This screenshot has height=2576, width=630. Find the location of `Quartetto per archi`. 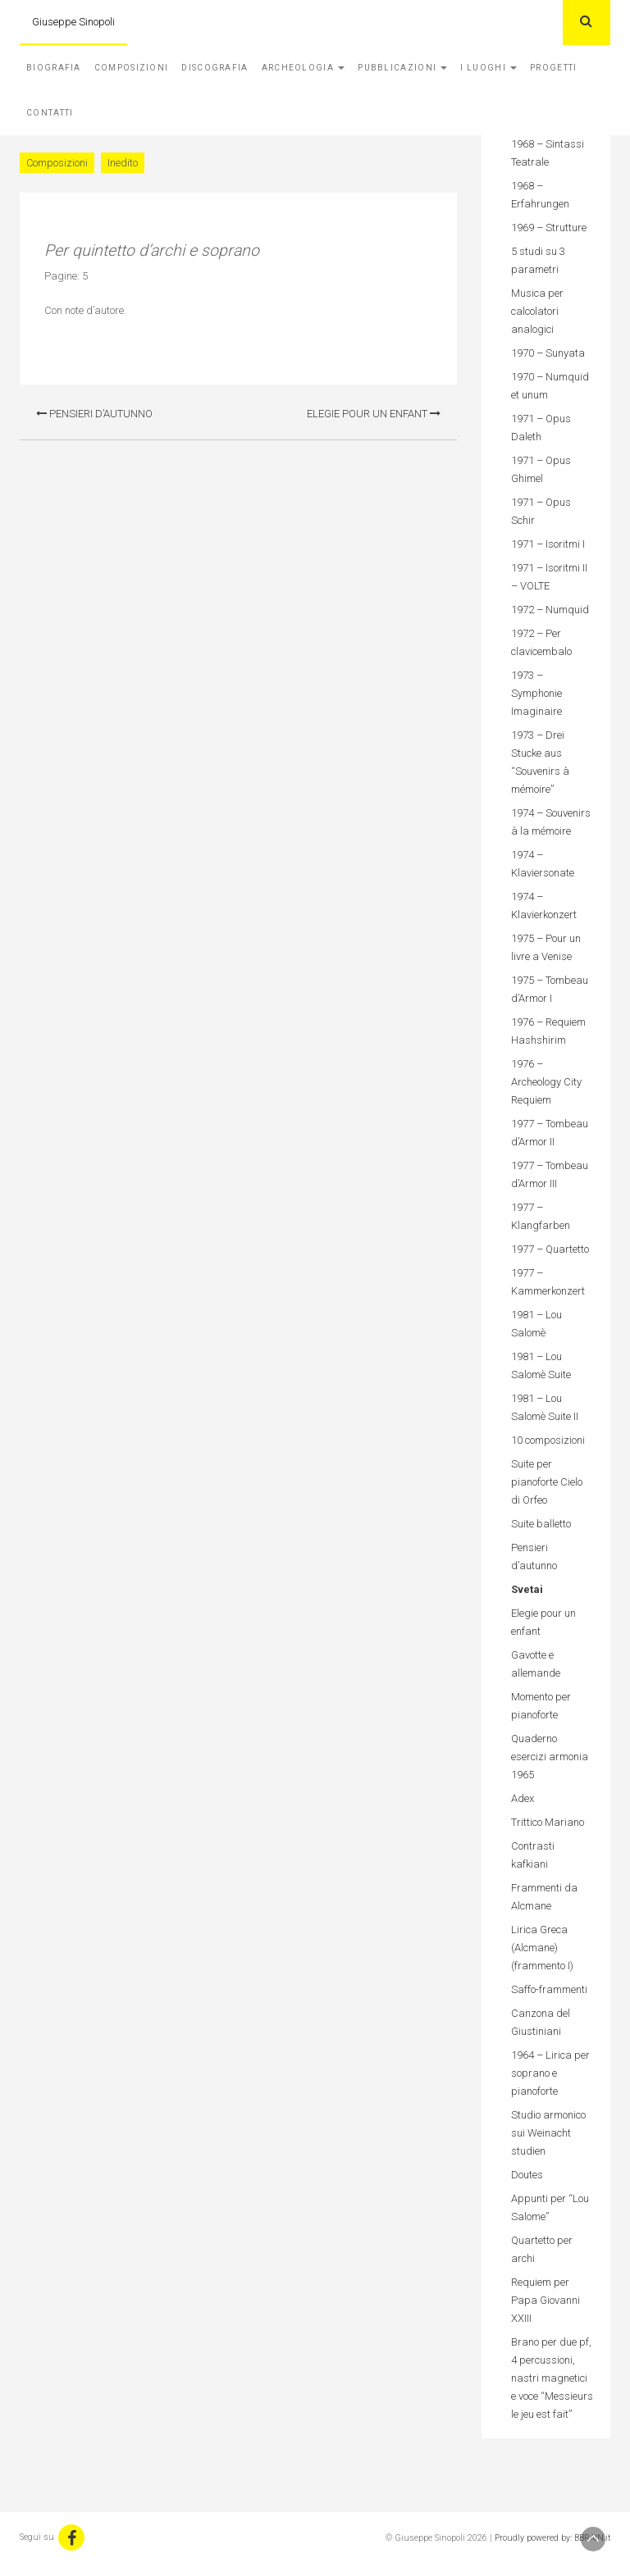

Quartetto per archi is located at coordinates (542, 2249).